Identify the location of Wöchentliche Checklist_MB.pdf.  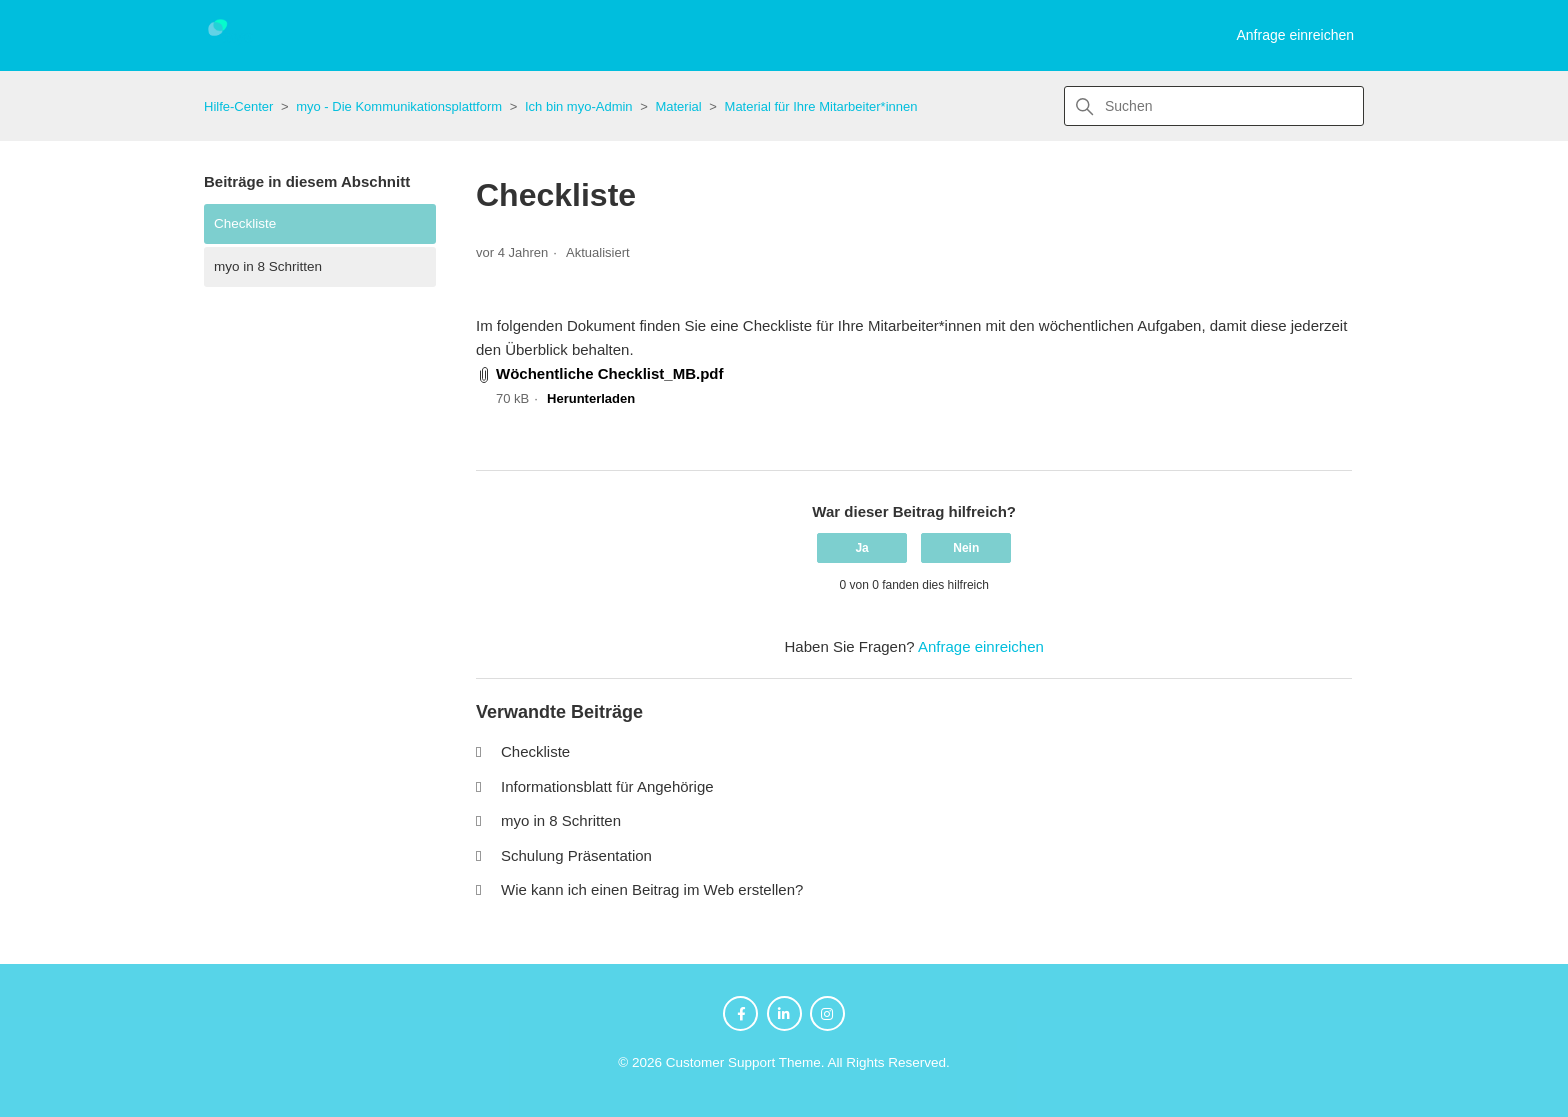
(610, 373).